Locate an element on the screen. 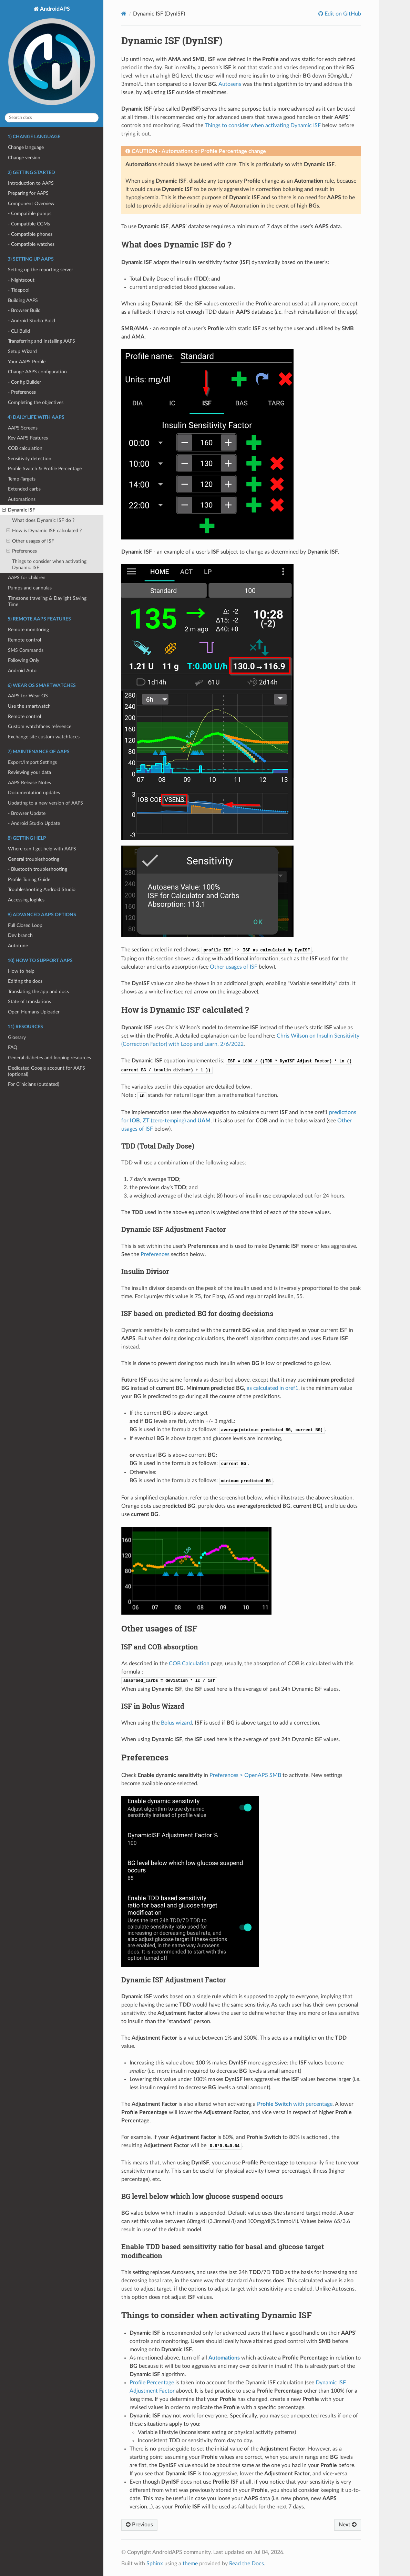 The image size is (410, 2576). How is Dynamic ISF calculated ? is located at coordinates (44, 531).